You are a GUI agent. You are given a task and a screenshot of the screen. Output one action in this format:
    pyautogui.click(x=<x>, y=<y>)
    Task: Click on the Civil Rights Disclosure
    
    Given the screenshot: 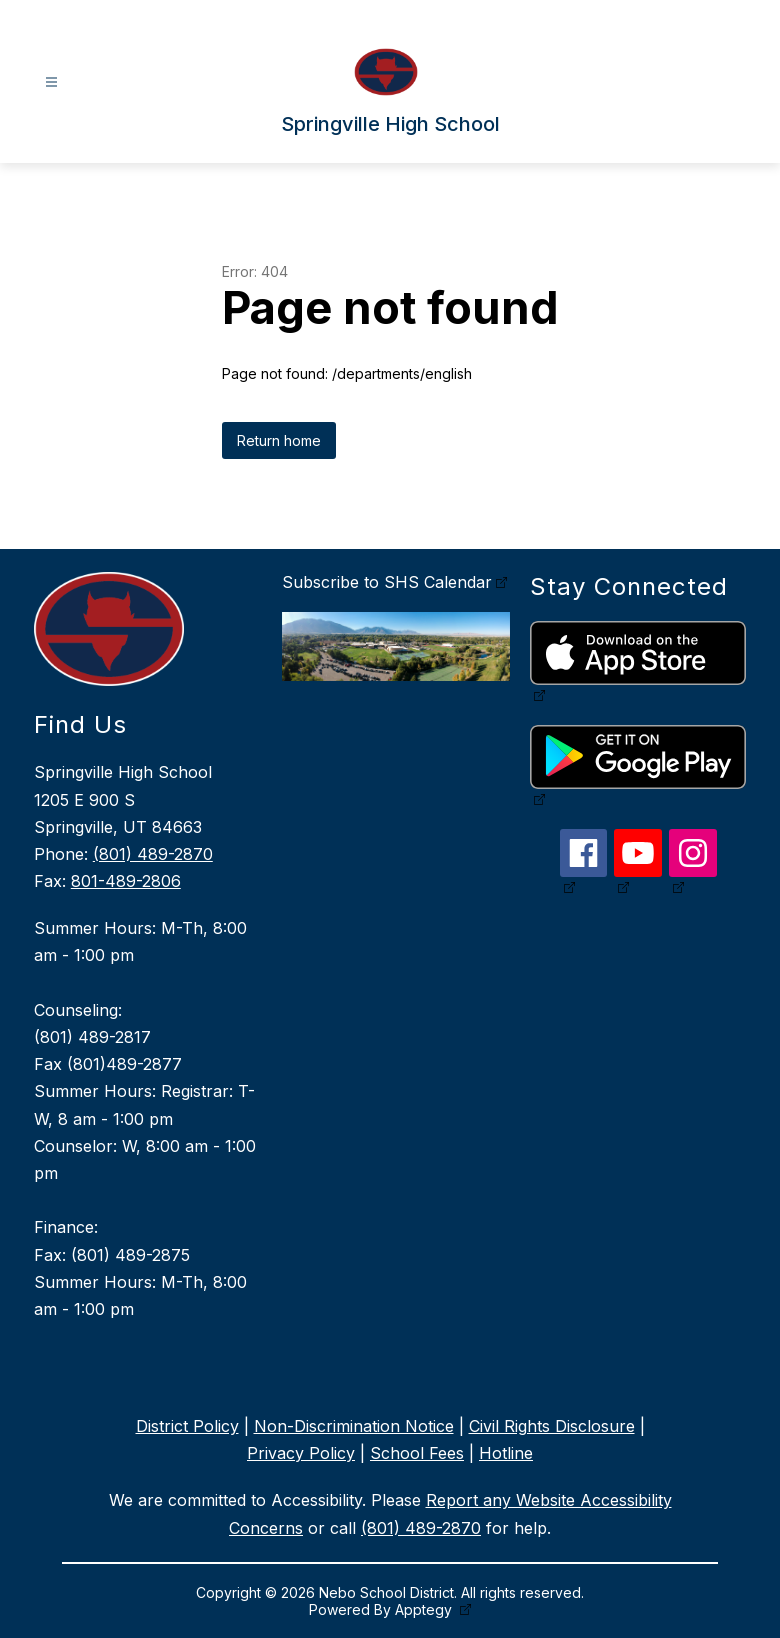 What is the action you would take?
    pyautogui.click(x=552, y=1426)
    